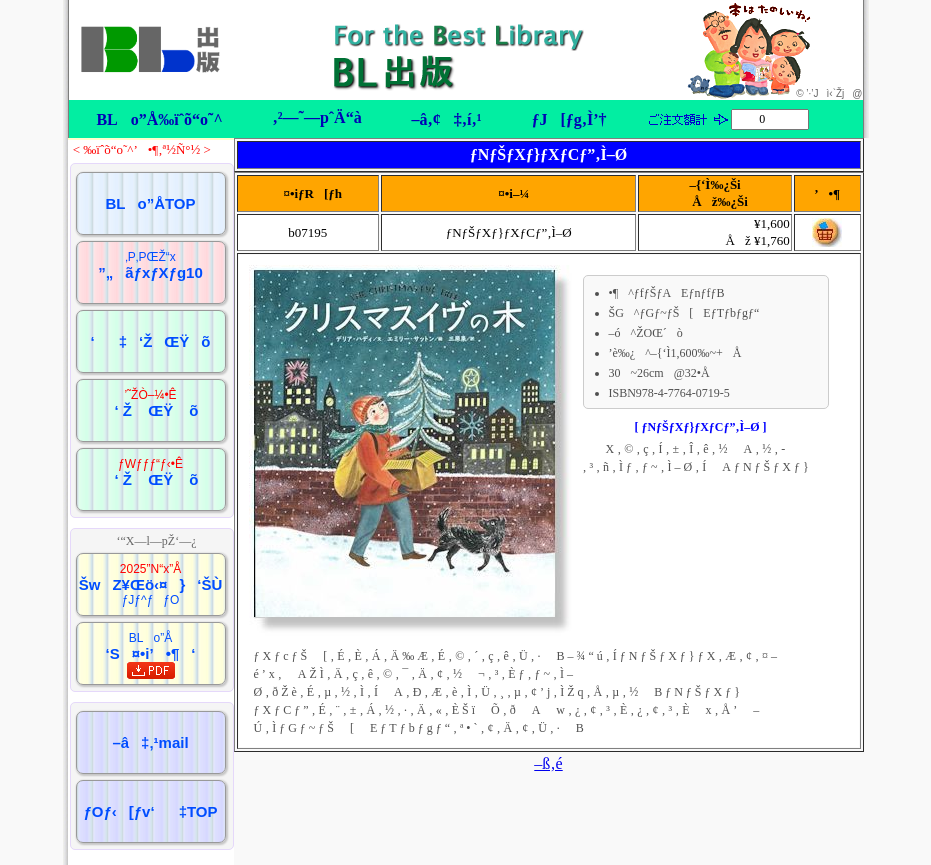  I want to click on ‚²—˜—pˆÄ“à, so click(316, 117).